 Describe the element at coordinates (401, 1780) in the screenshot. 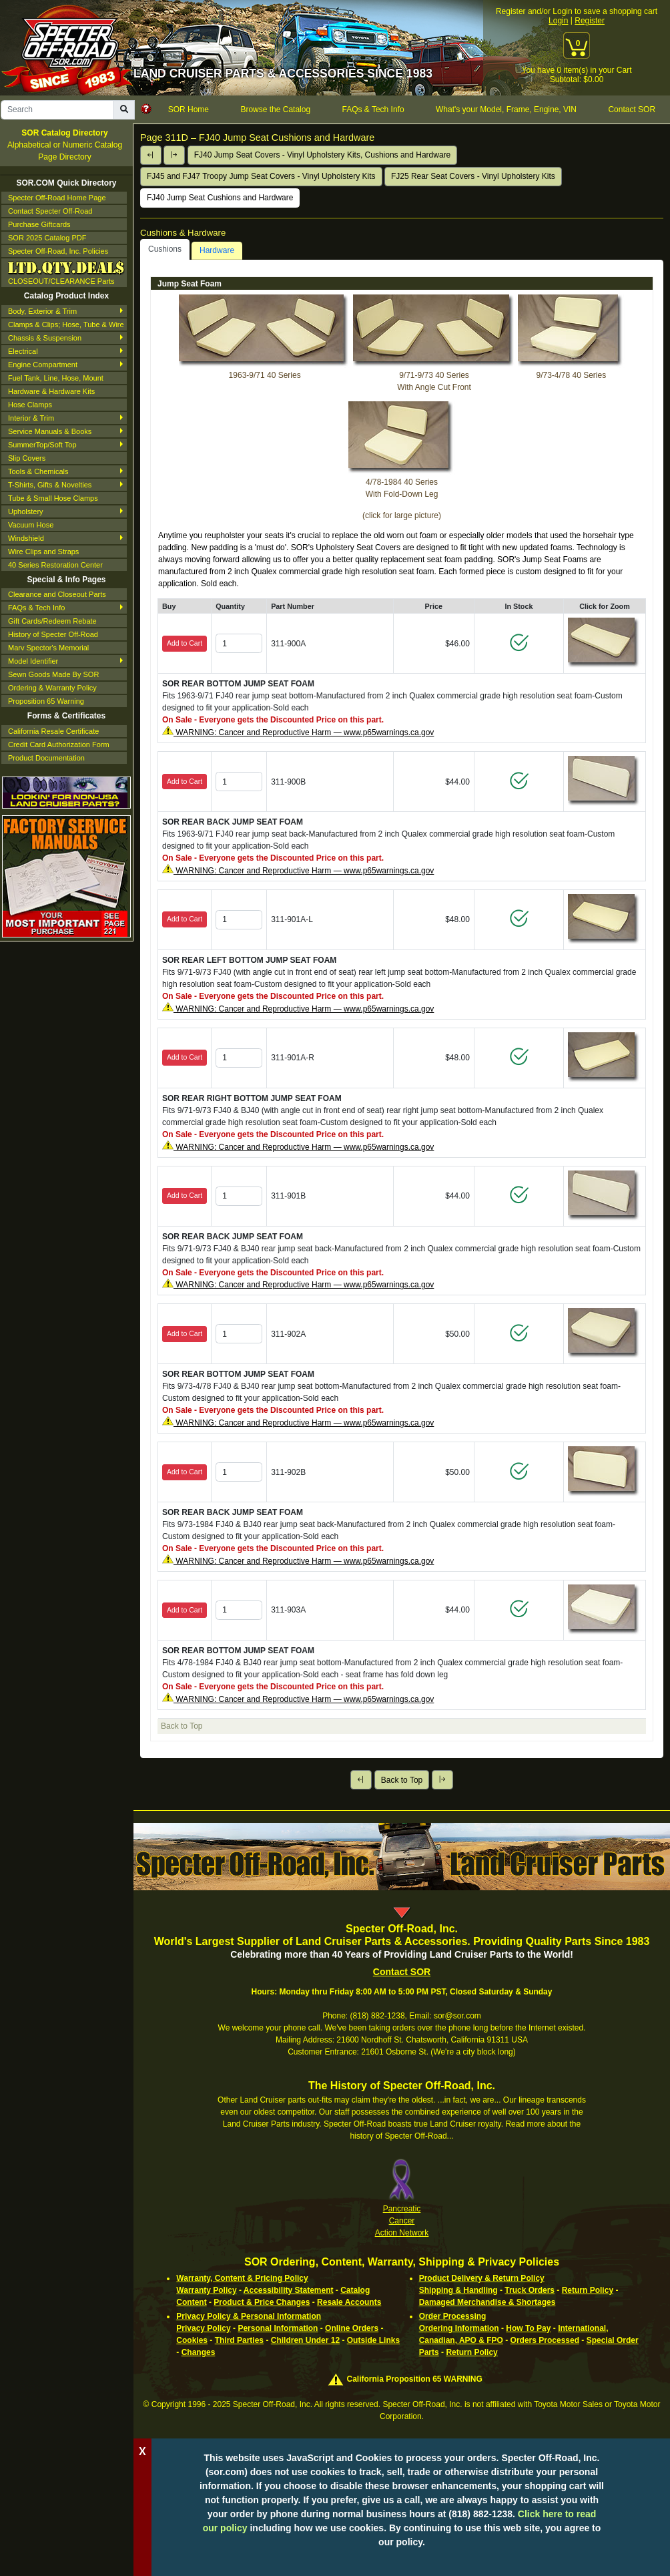

I see `Back to Top` at that location.